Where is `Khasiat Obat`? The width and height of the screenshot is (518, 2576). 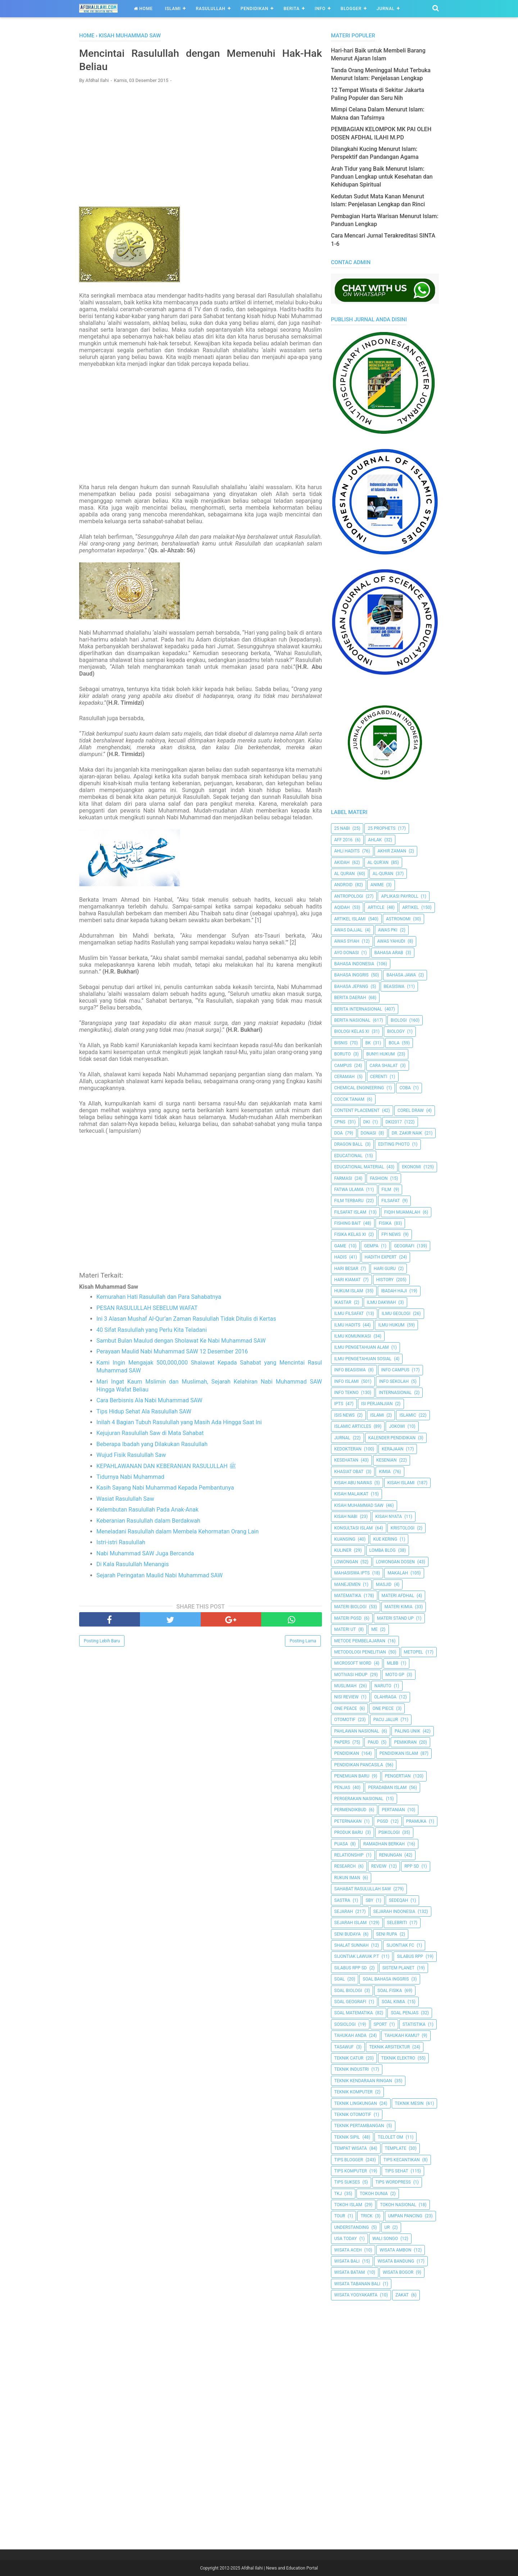
Khasiat Obat is located at coordinates (348, 1471).